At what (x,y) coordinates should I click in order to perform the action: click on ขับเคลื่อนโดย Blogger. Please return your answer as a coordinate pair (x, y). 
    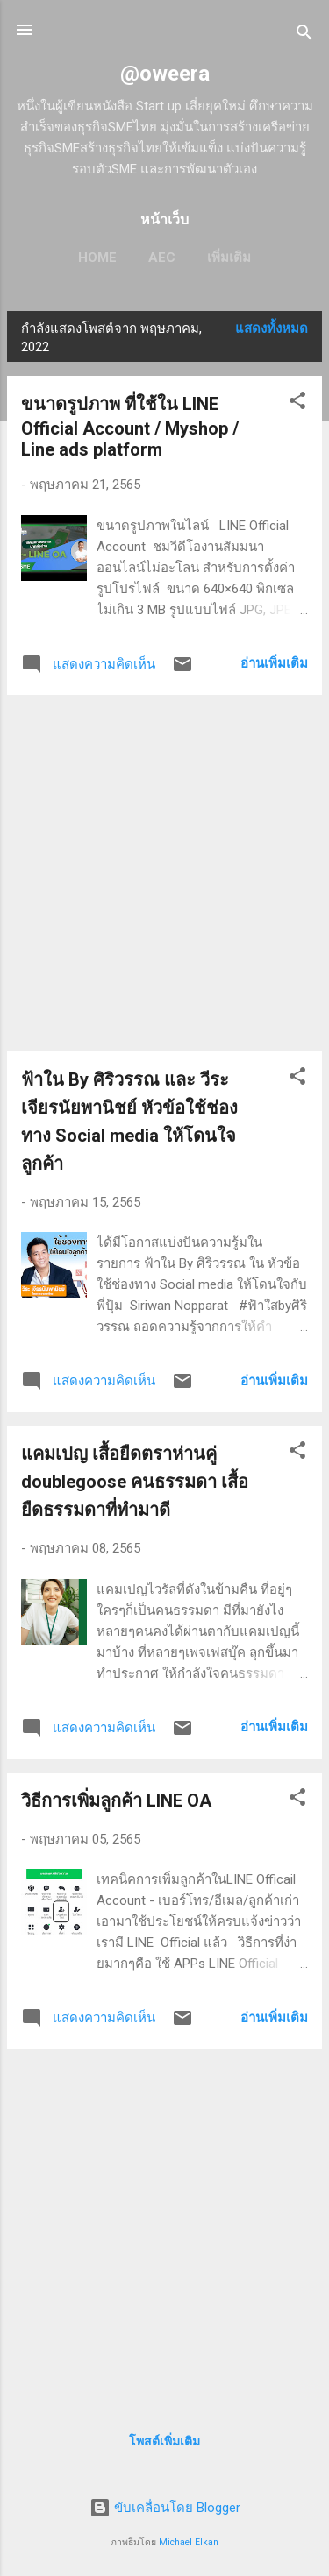
    Looking at the image, I should click on (164, 2508).